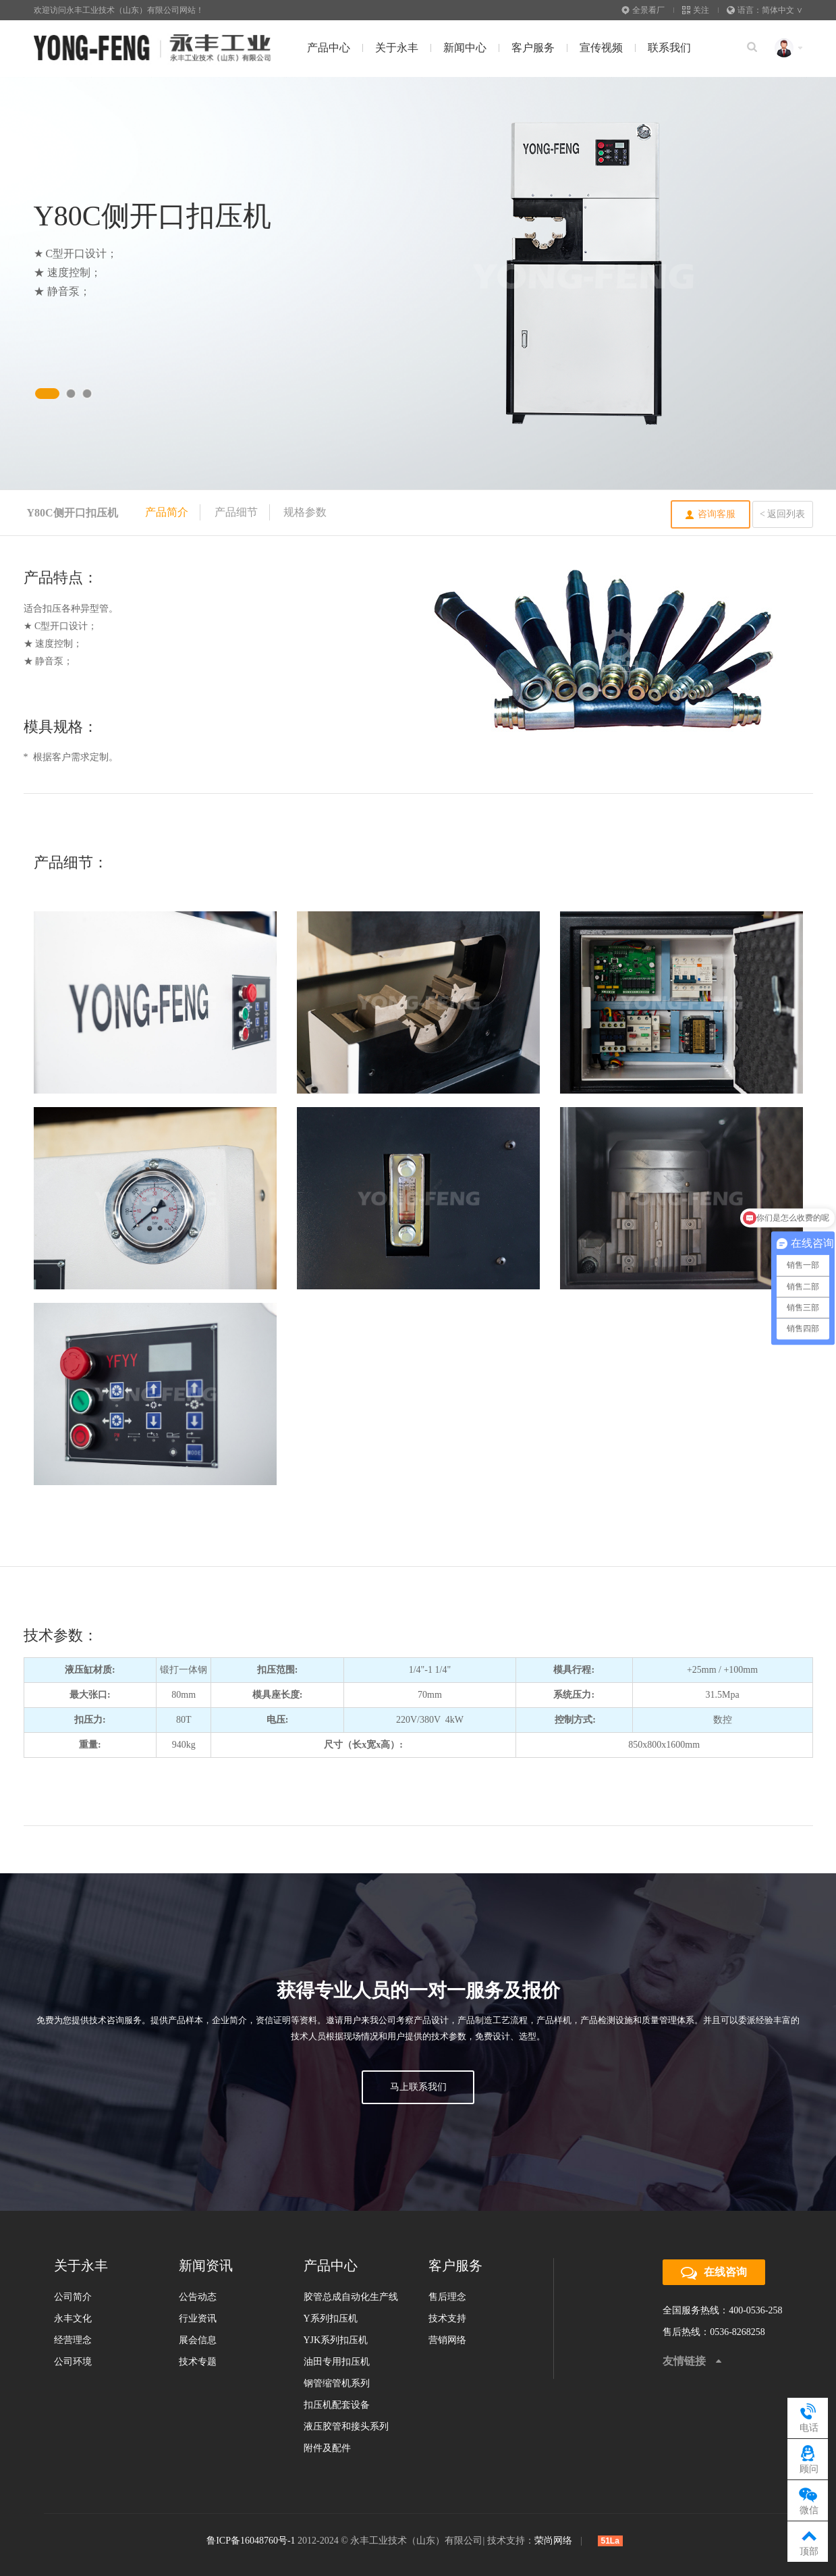  What do you see at coordinates (73, 2318) in the screenshot?
I see `永丰文化` at bounding box center [73, 2318].